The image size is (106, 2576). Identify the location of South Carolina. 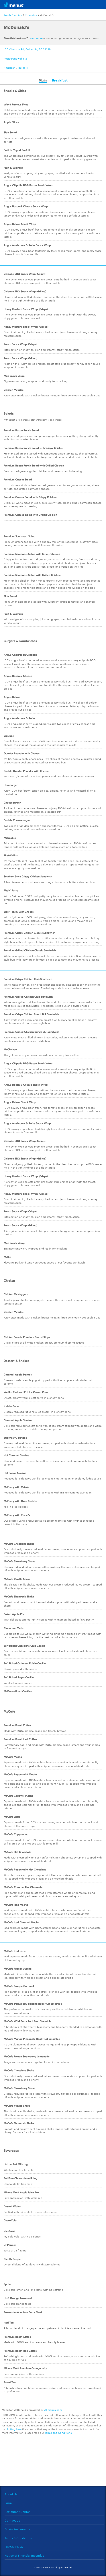
(13, 15).